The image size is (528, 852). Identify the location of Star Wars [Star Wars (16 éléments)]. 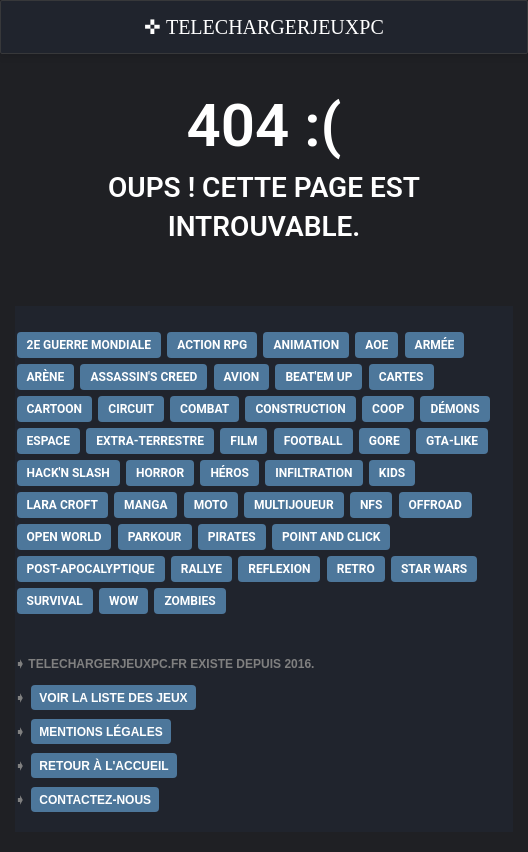
(434, 569).